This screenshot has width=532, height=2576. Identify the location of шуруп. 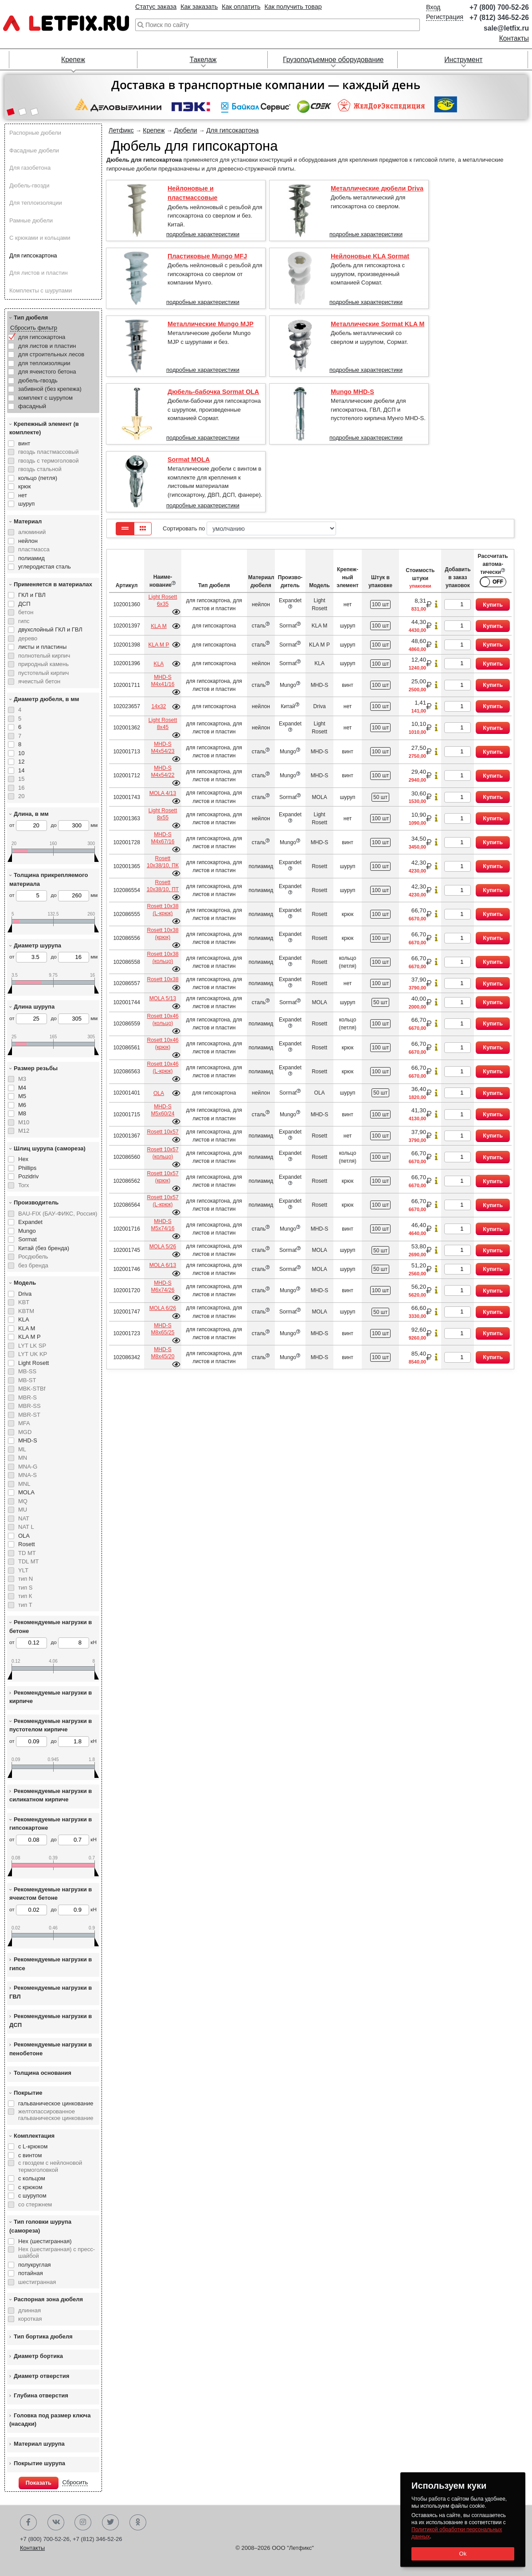
(26, 503).